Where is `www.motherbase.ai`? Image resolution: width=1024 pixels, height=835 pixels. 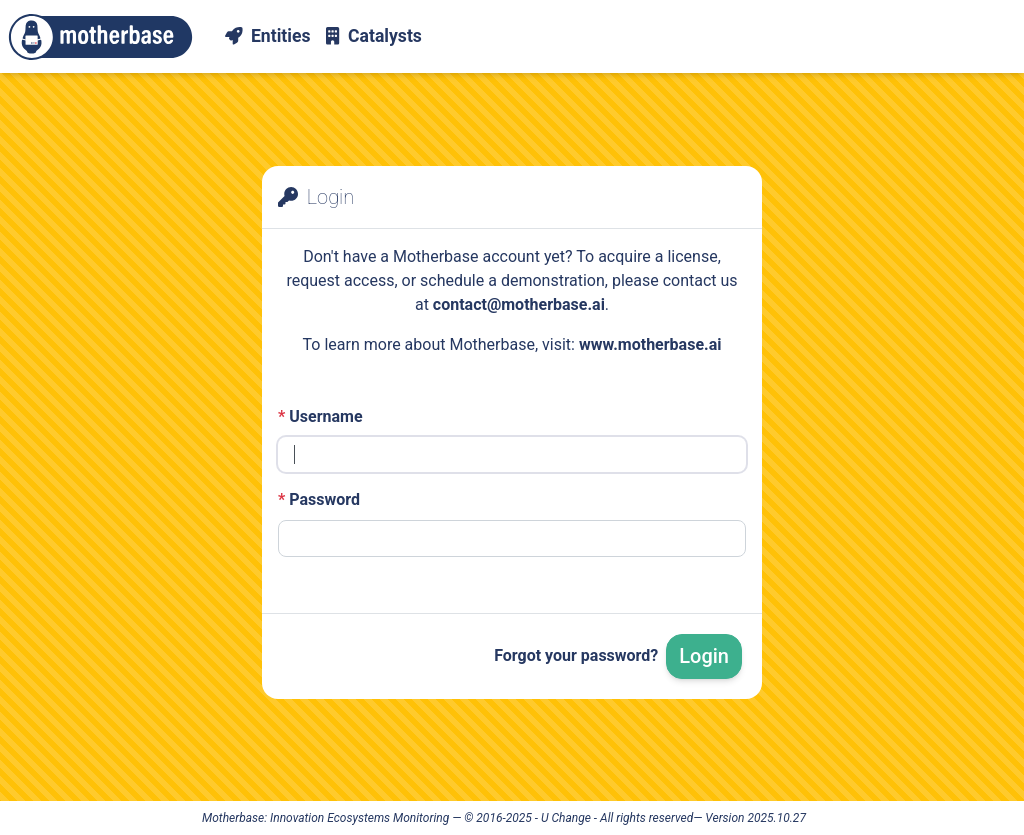 www.motherbase.ai is located at coordinates (650, 344).